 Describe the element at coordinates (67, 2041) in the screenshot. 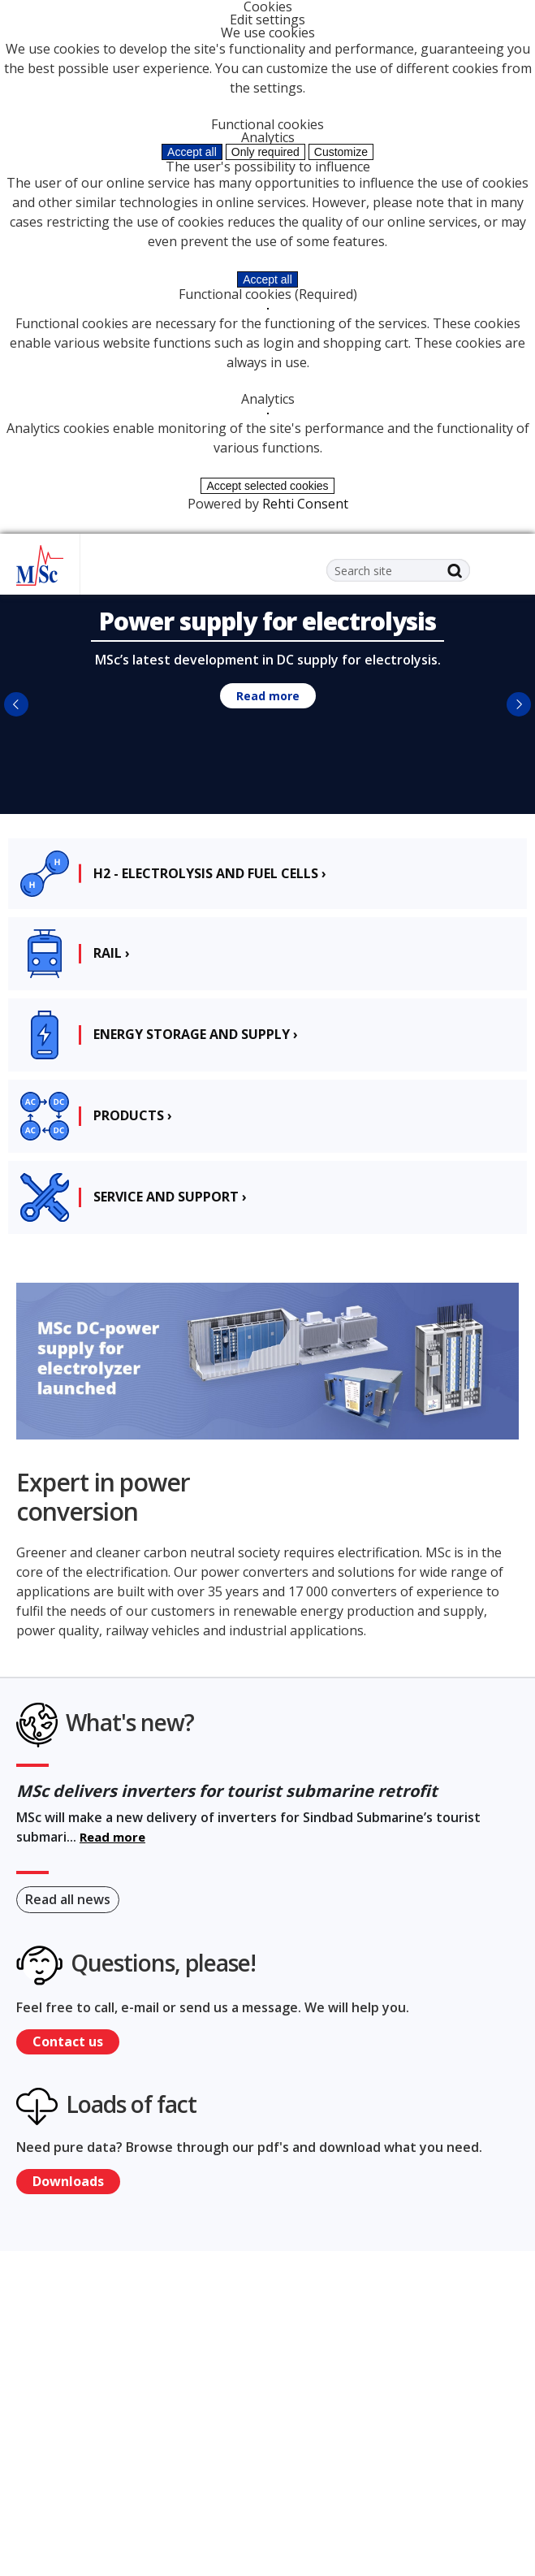

I see `Contact us` at that location.